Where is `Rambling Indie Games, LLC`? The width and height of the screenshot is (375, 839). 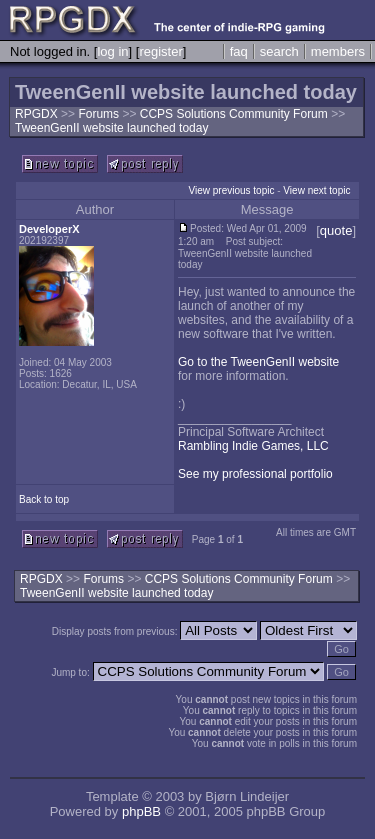
Rambling Indie Games, LLC is located at coordinates (253, 446).